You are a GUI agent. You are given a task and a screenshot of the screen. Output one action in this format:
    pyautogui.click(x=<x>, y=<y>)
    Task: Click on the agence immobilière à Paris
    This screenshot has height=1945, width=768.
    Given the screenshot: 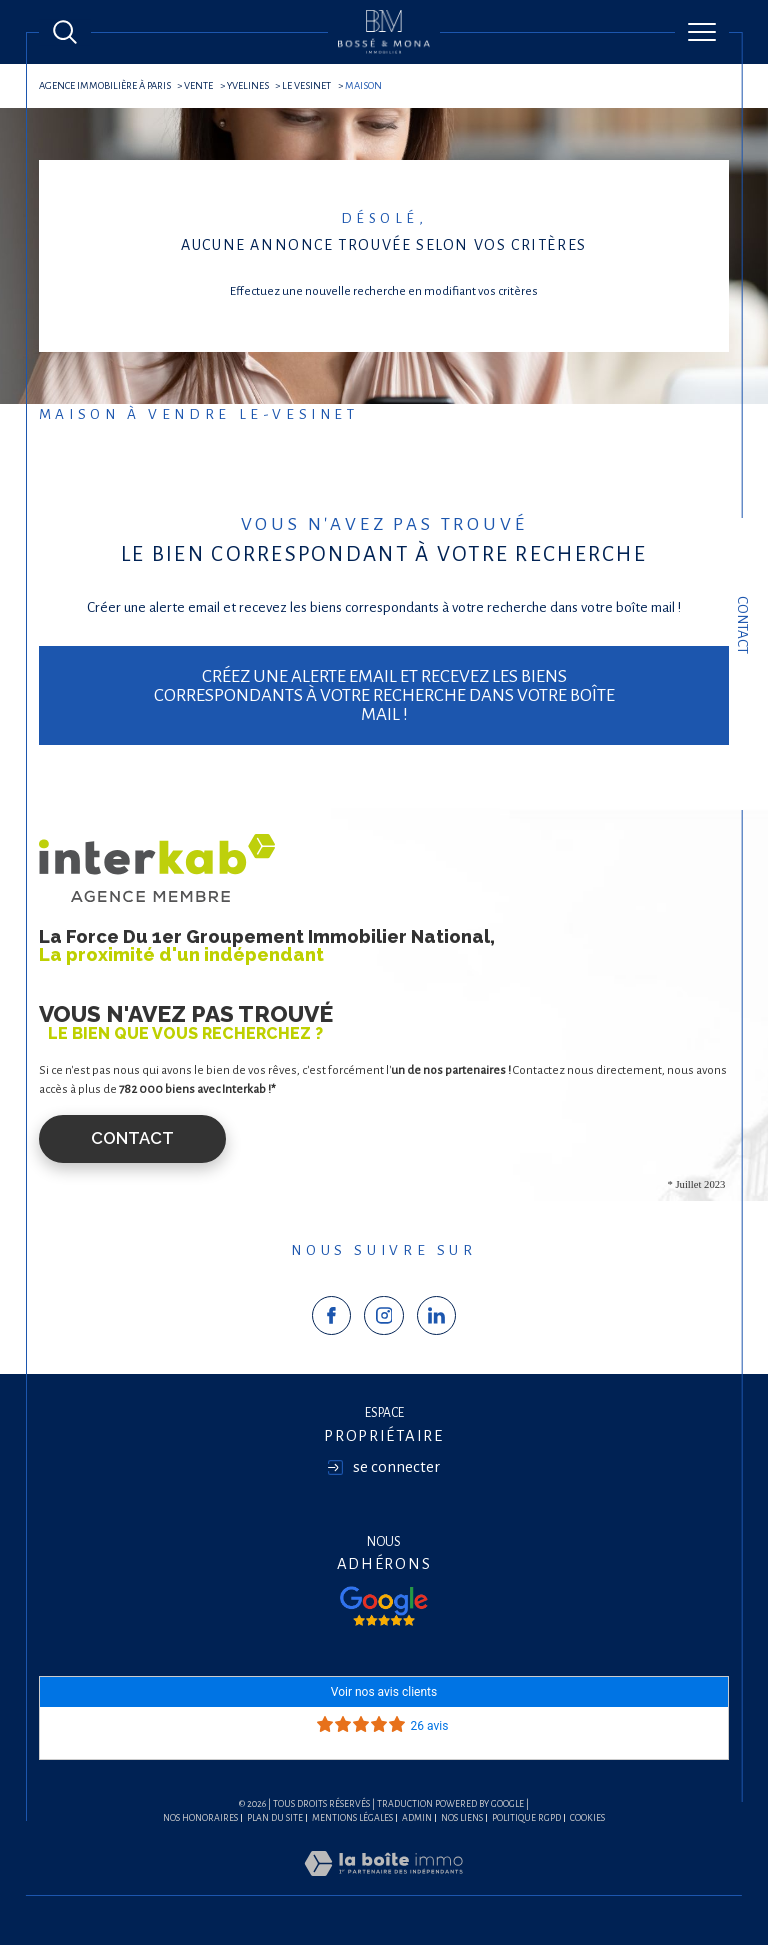 What is the action you would take?
    pyautogui.click(x=105, y=85)
    